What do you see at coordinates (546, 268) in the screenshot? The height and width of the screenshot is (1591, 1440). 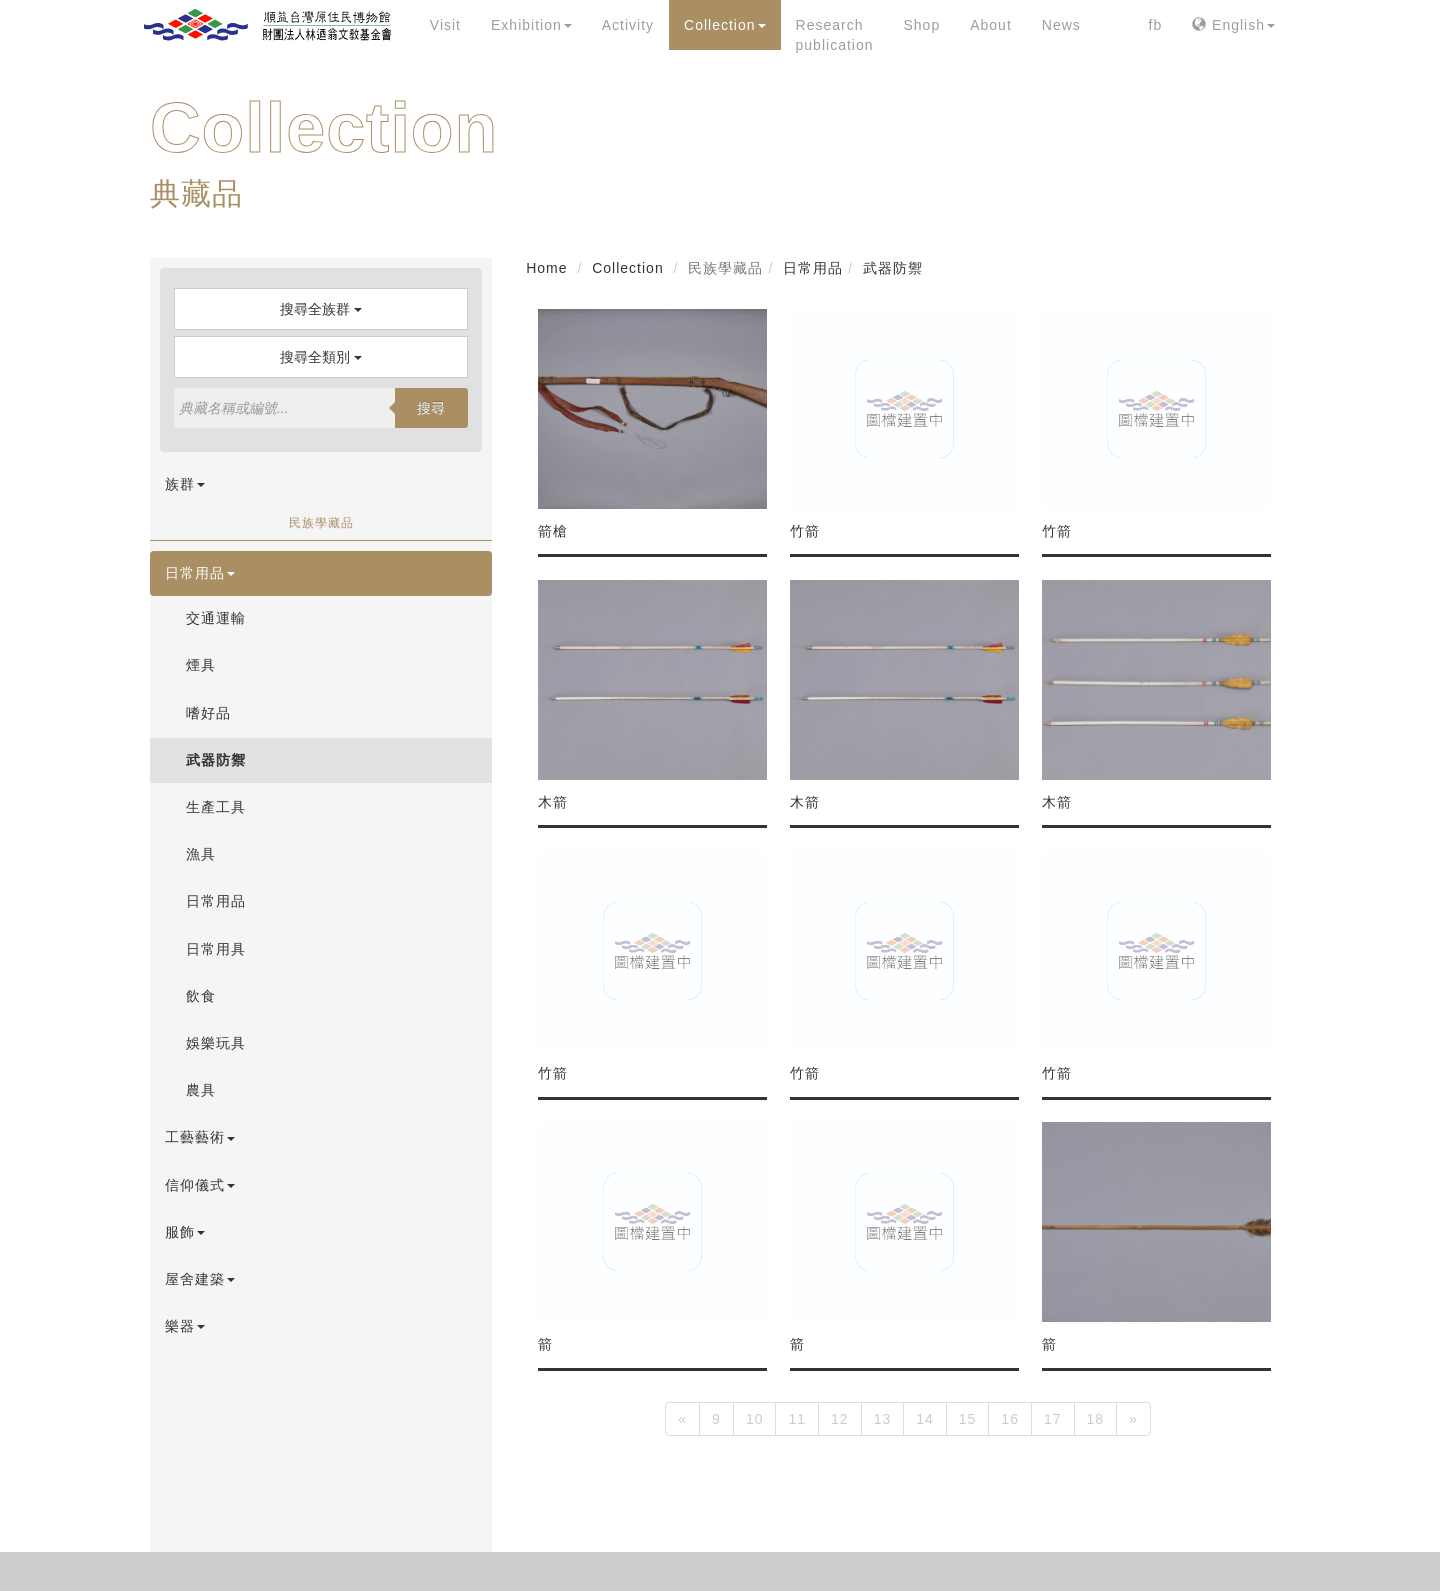 I see `Home` at bounding box center [546, 268].